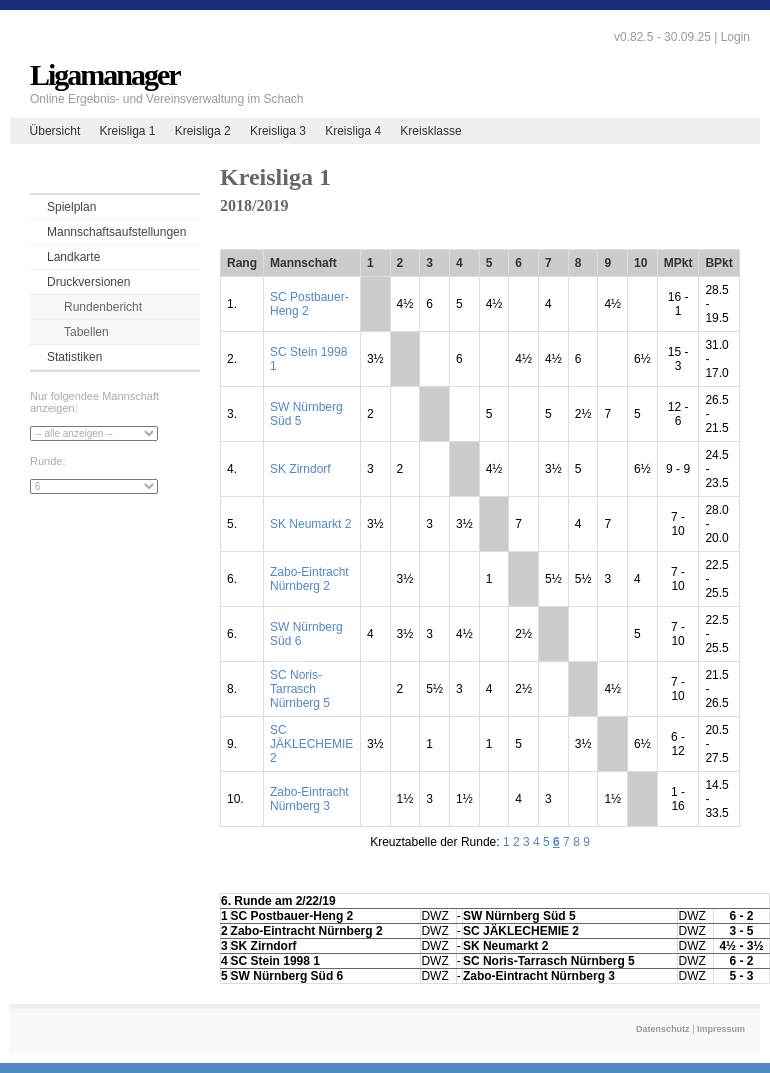 This screenshot has height=1073, width=770. Describe the element at coordinates (311, 744) in the screenshot. I see `SC JÄKLECHEMIE 2` at that location.